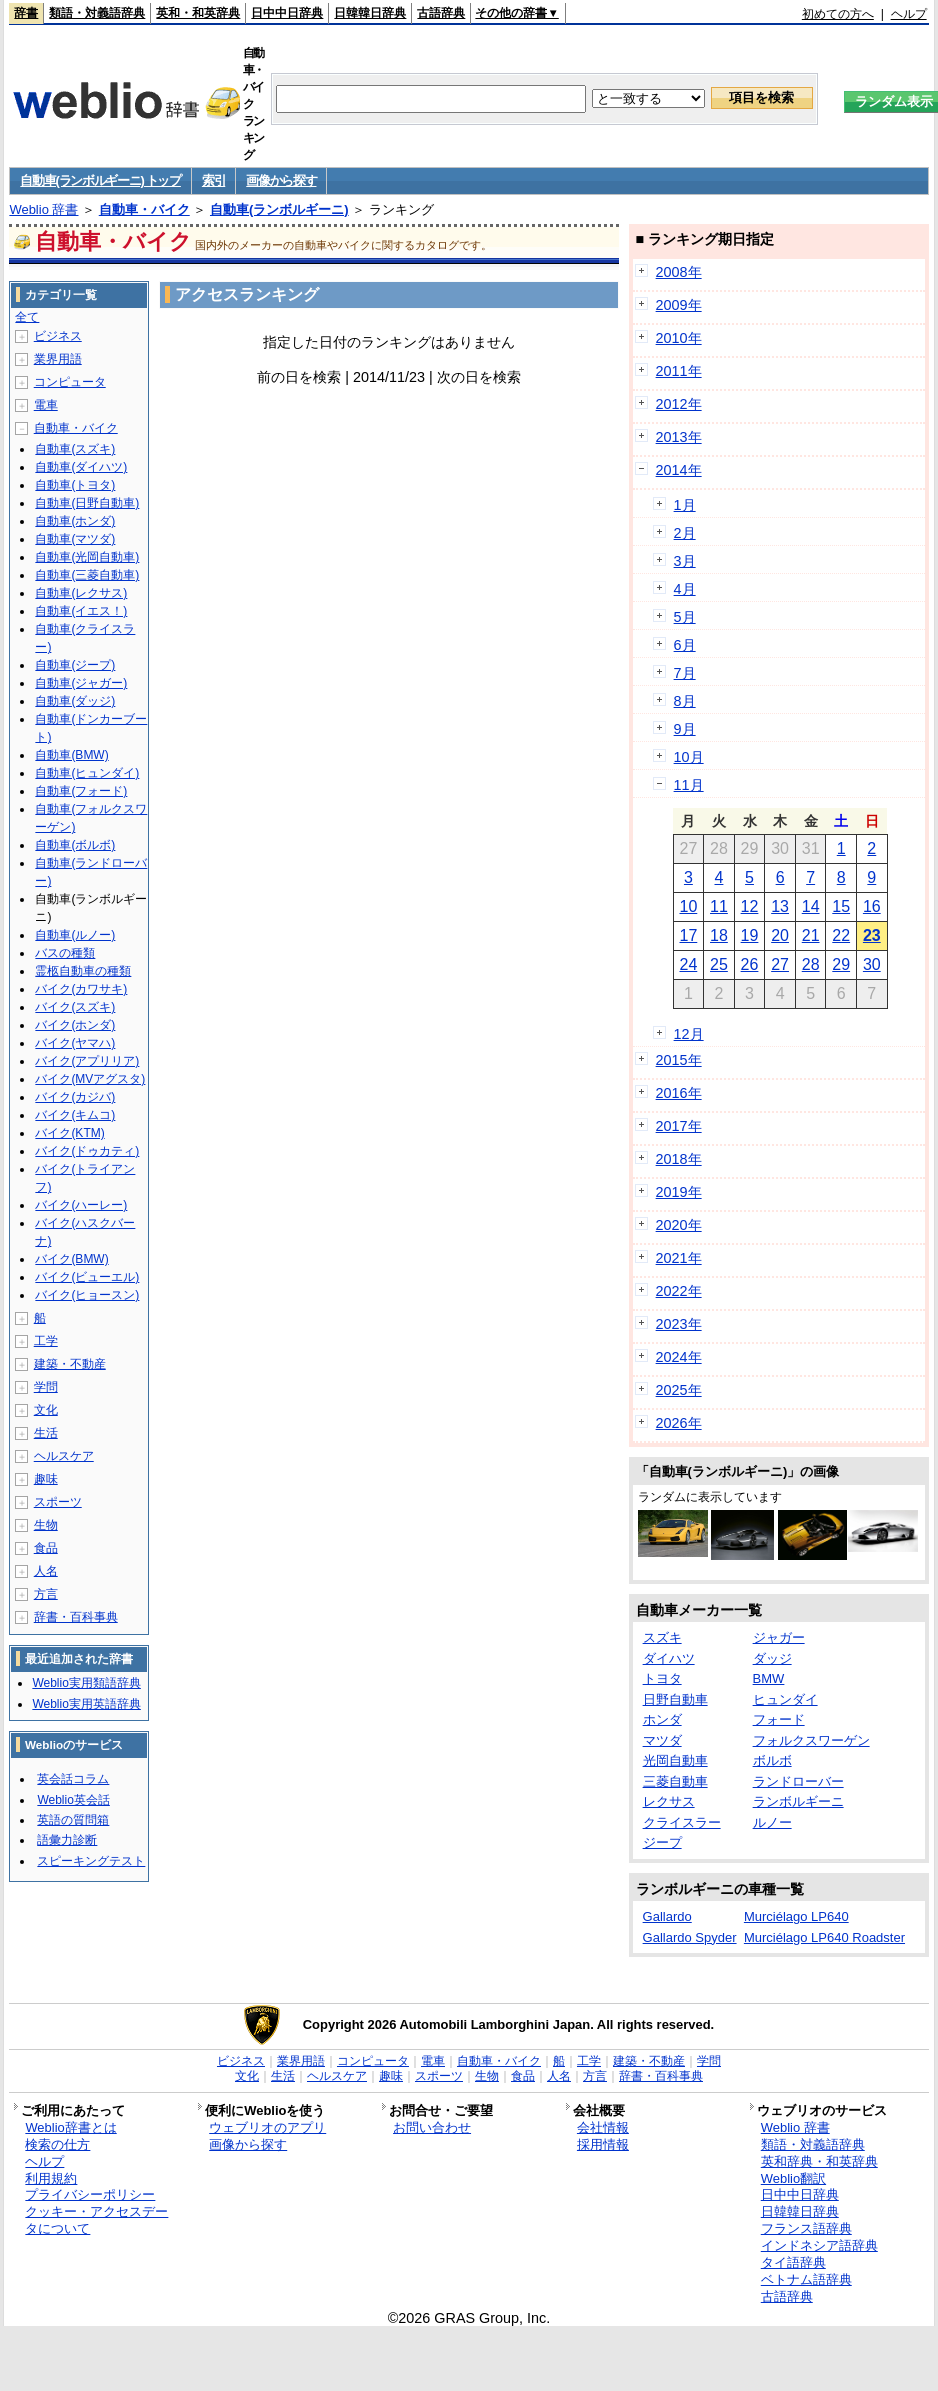  What do you see at coordinates (679, 1423) in the screenshot?
I see `2026年` at bounding box center [679, 1423].